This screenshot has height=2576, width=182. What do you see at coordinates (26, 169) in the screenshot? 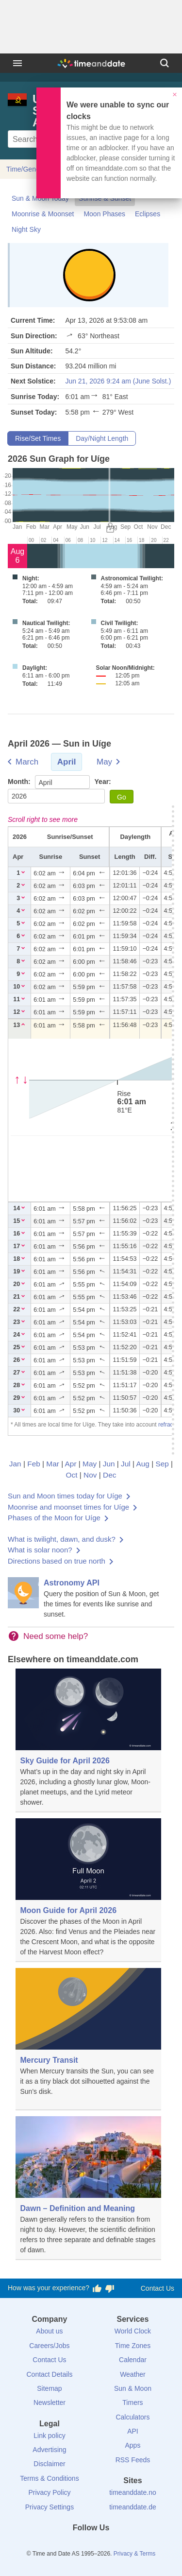
I see `Time/General` at bounding box center [26, 169].